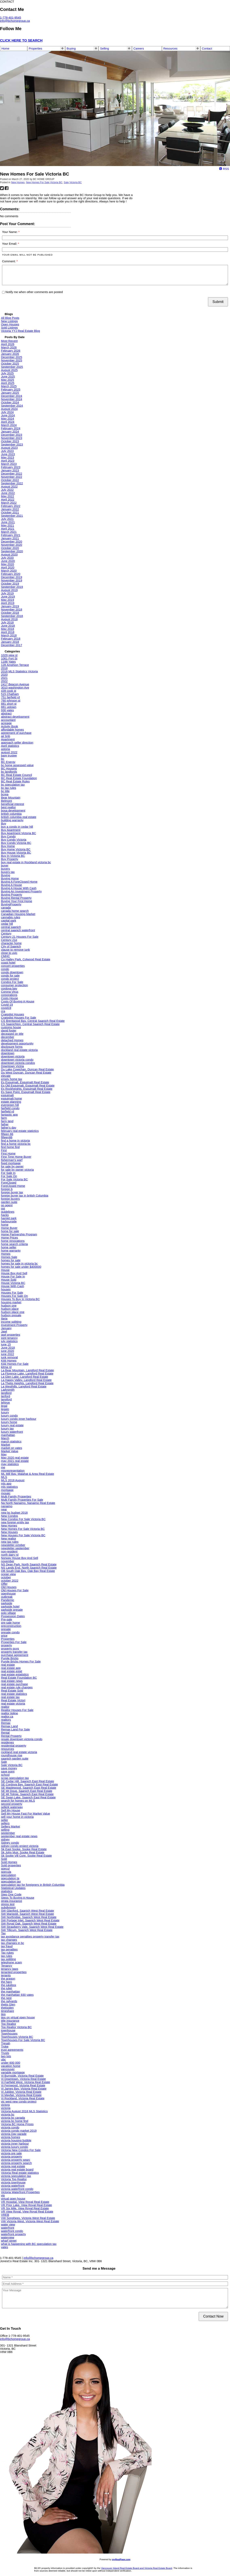  What do you see at coordinates (4, 668) in the screenshot?
I see `2018` at bounding box center [4, 668].